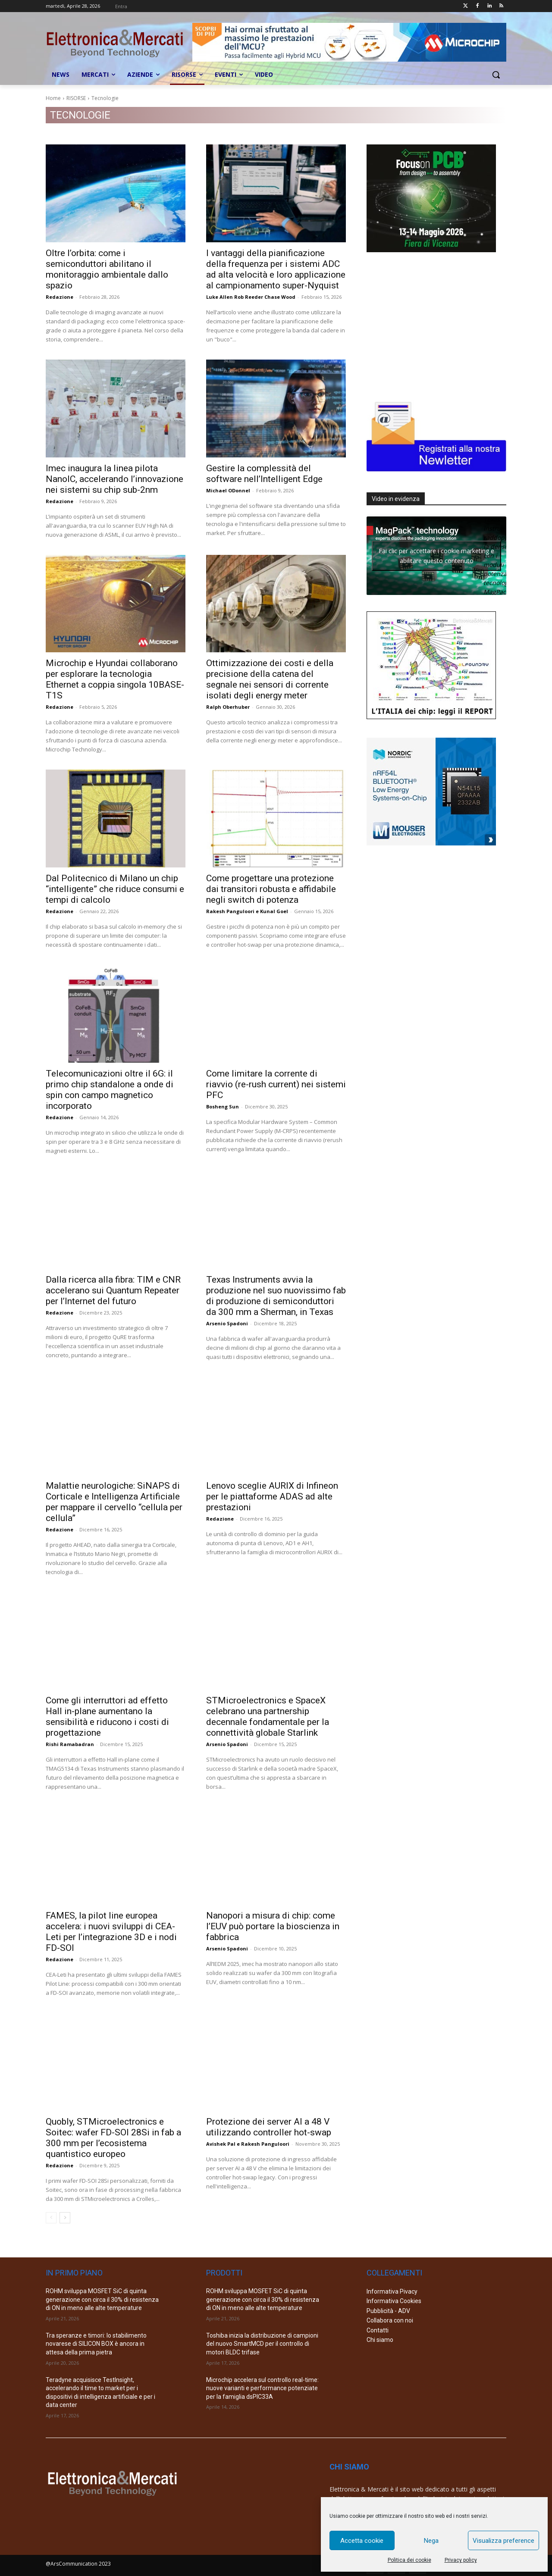  I want to click on Contatti, so click(378, 2330).